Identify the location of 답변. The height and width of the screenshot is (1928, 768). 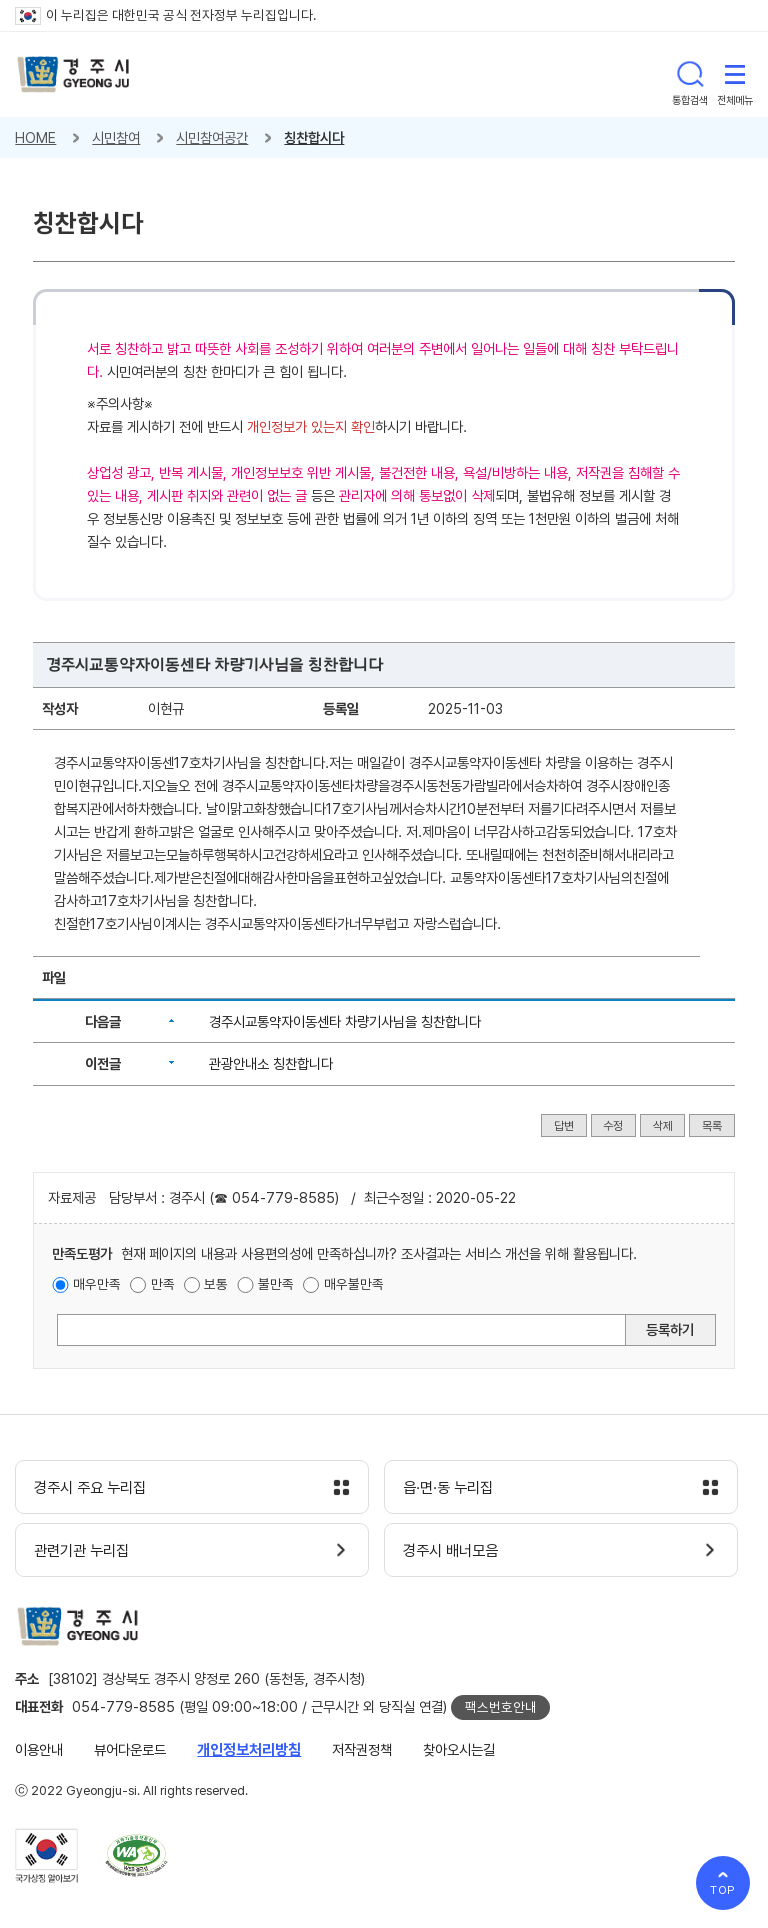
(564, 1126).